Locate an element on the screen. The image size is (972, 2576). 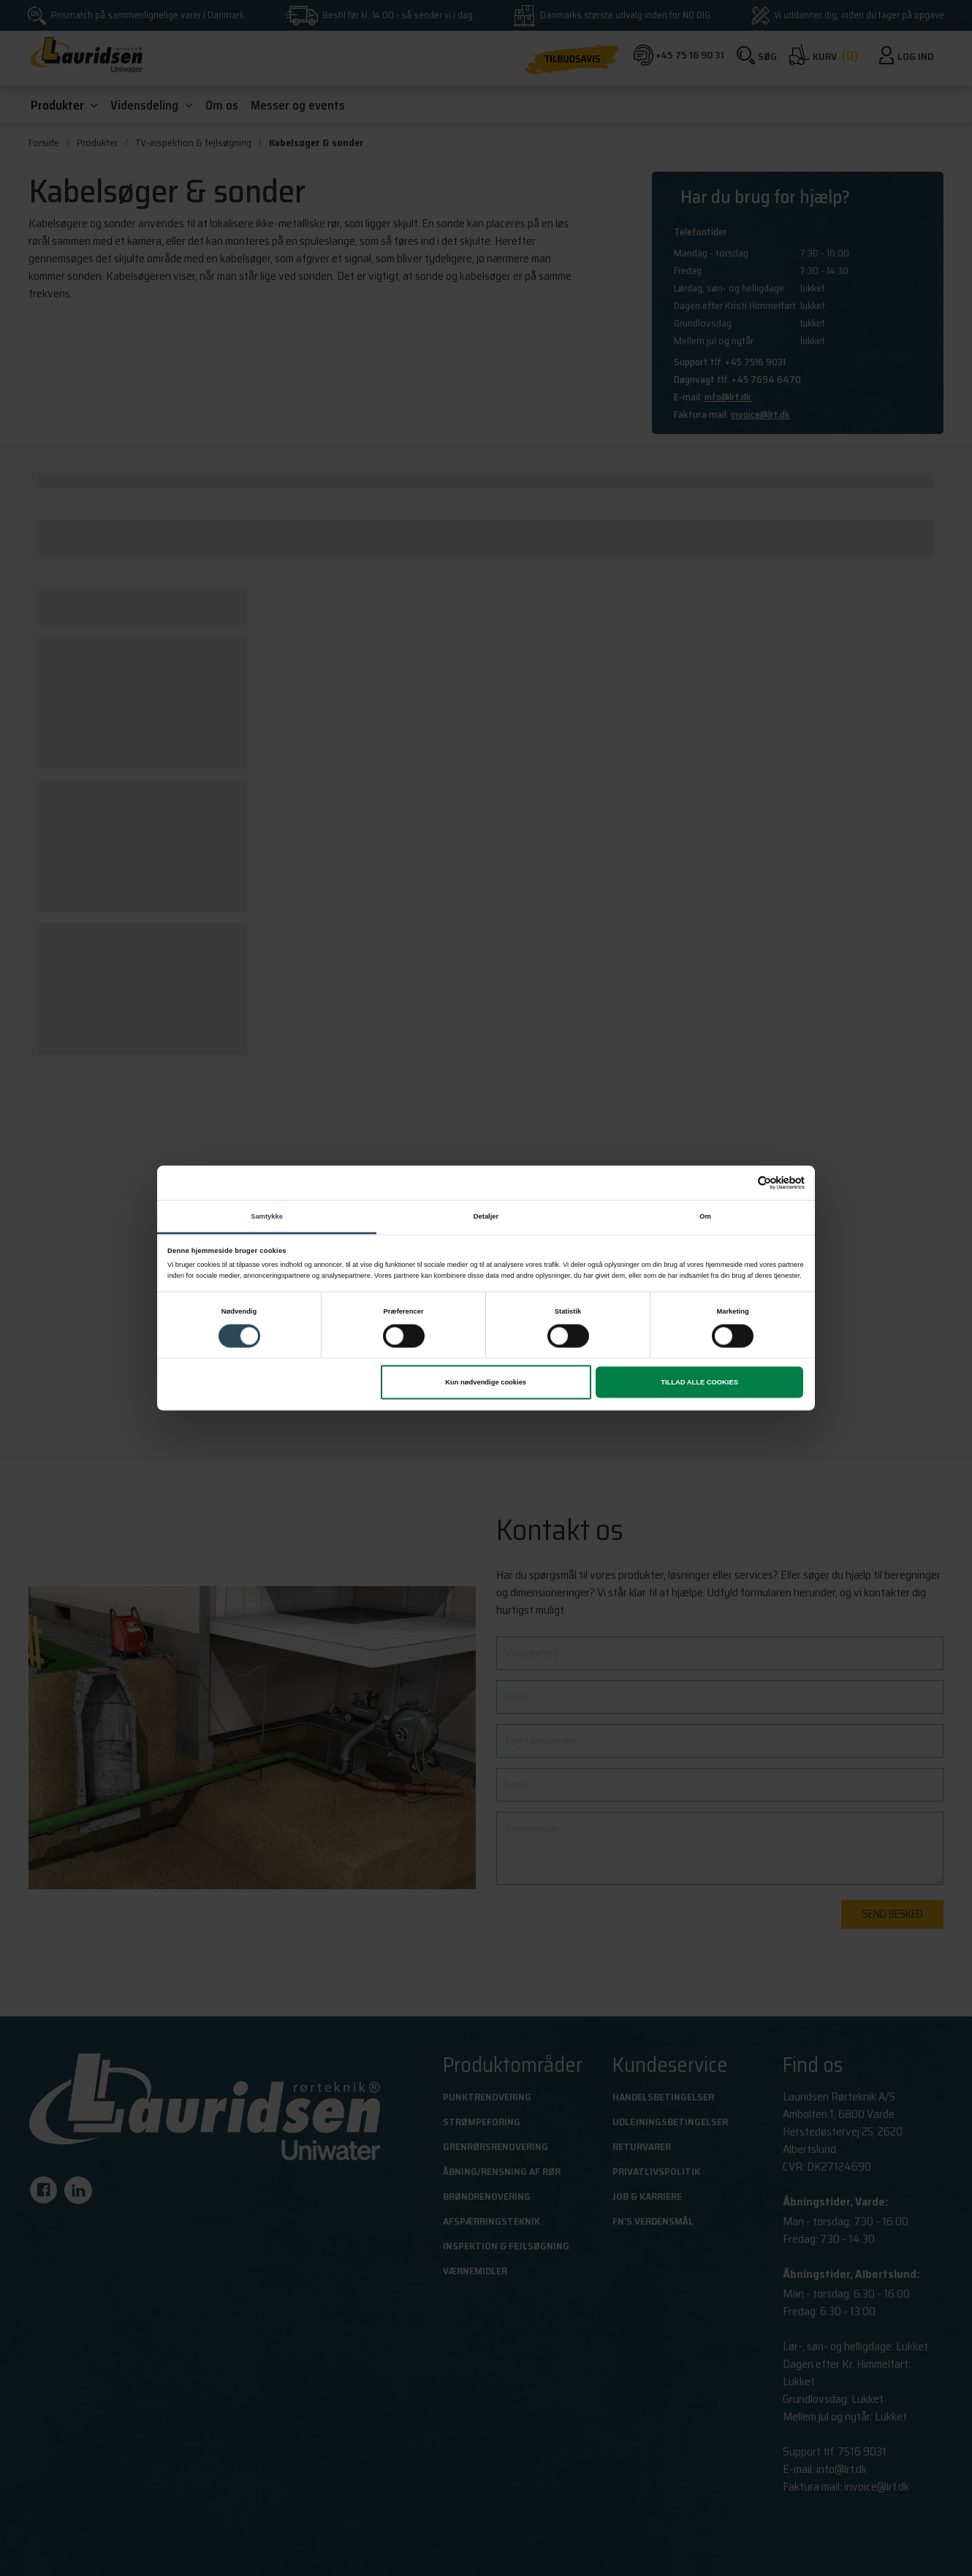
[Cookiebot af Usercentrics - åbner i et nyt vindue] is located at coordinates (741, 1183).